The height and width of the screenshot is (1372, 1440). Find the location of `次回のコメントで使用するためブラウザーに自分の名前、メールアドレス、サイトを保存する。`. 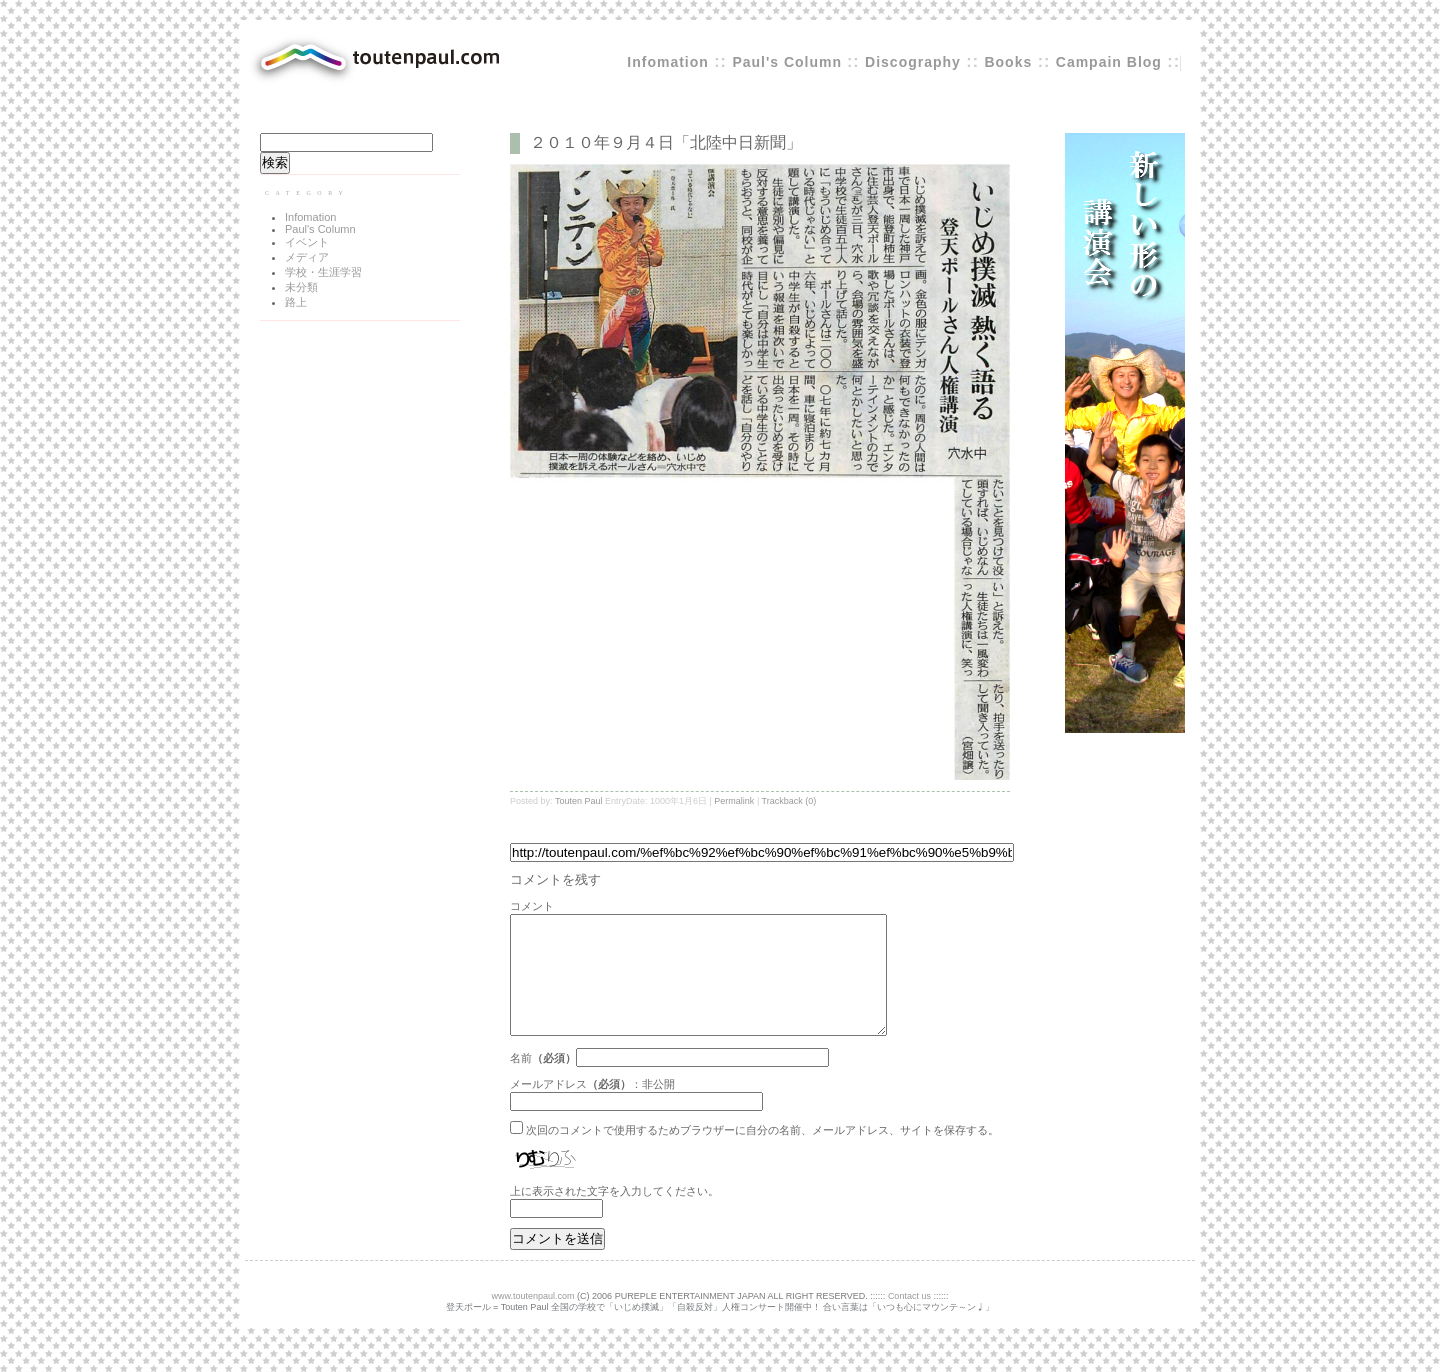

次回のコメントで使用するためブラウザーに自分の名前、メールアドレス、サイトを保存する。 is located at coordinates (762, 1154).